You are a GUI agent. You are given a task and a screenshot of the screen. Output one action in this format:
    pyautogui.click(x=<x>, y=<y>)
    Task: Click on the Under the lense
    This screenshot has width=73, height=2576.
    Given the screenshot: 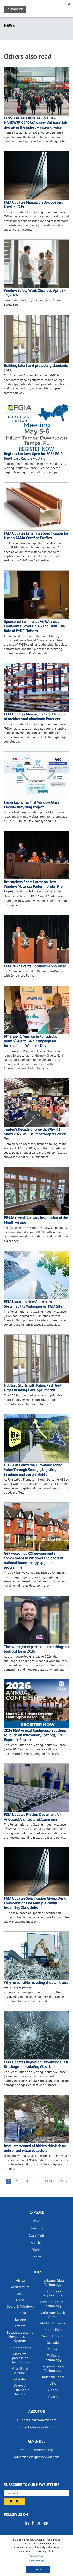 What is the action you would take?
    pyautogui.click(x=53, y=2377)
    